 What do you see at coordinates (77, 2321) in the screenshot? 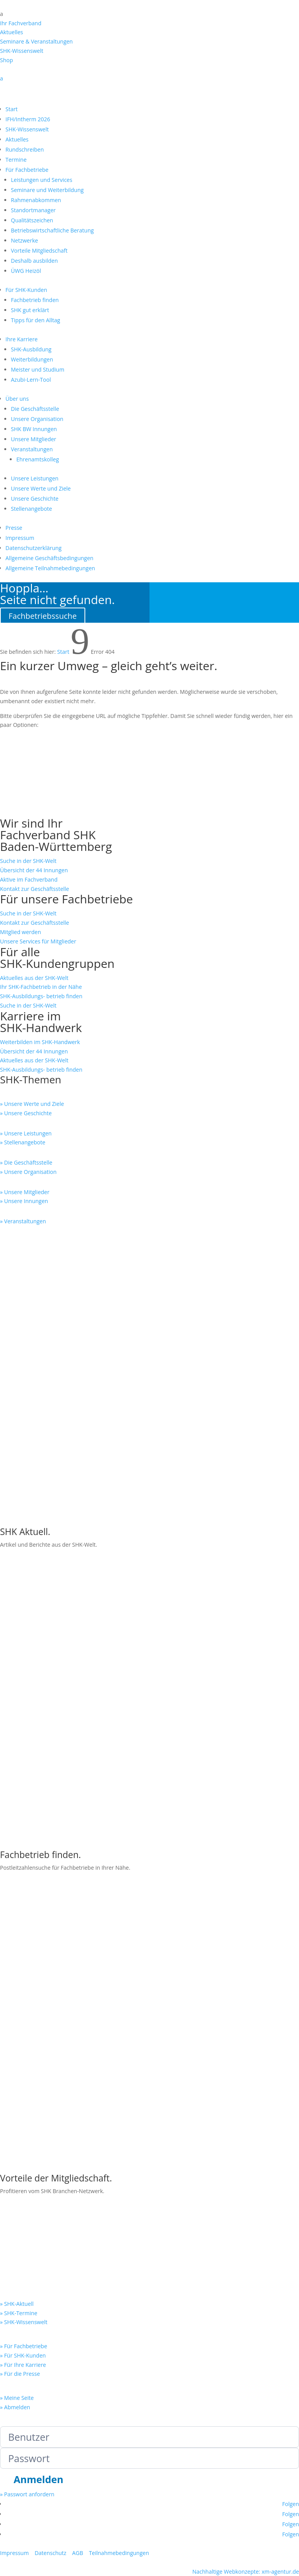
I see `AGB` at bounding box center [77, 2321].